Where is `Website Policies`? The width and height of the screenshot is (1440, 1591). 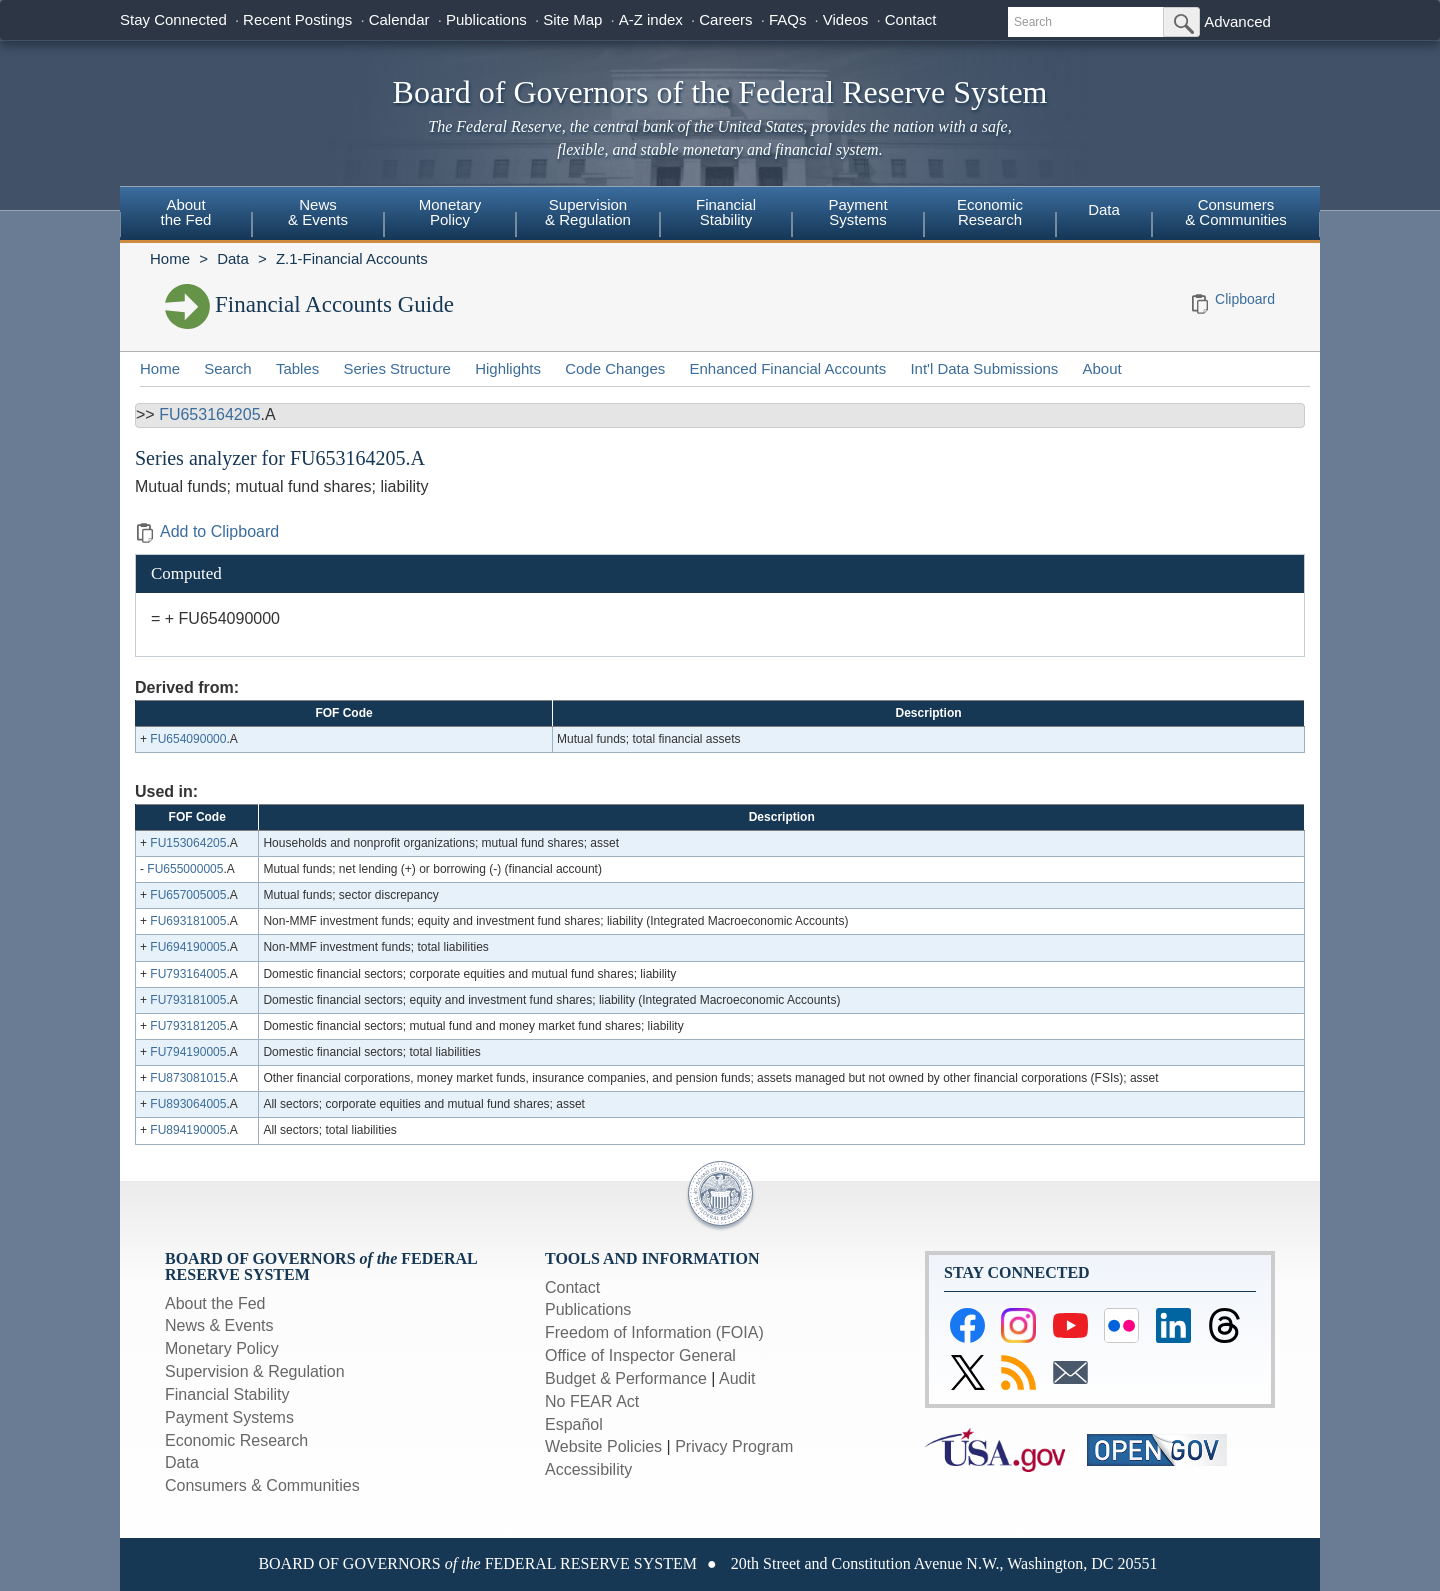 Website Policies is located at coordinates (603, 1446).